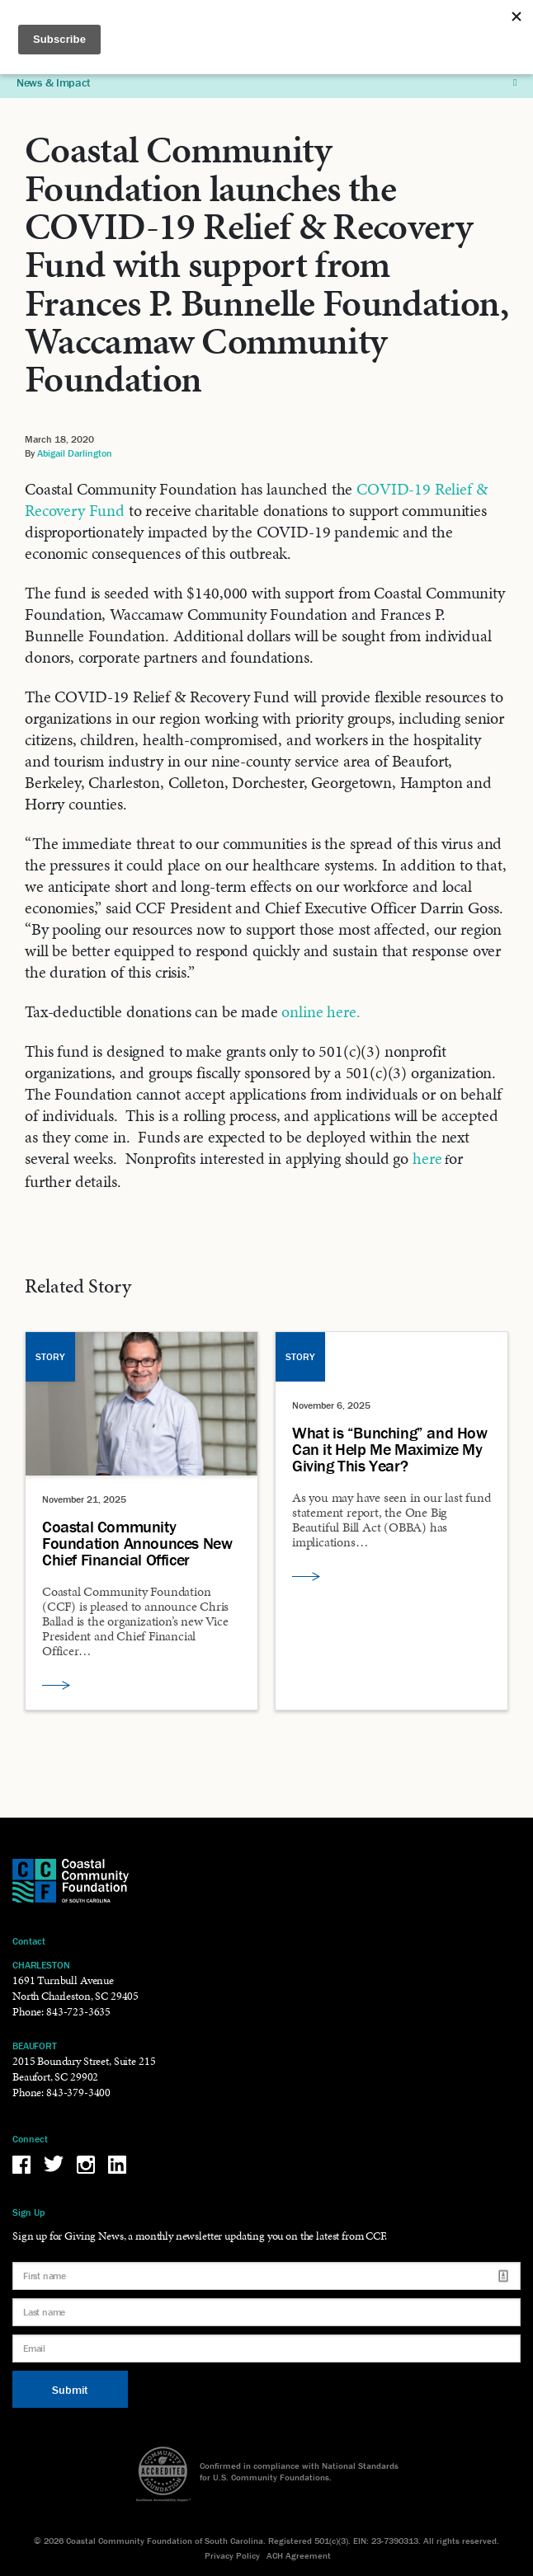  Describe the element at coordinates (427, 1158) in the screenshot. I see `here` at that location.